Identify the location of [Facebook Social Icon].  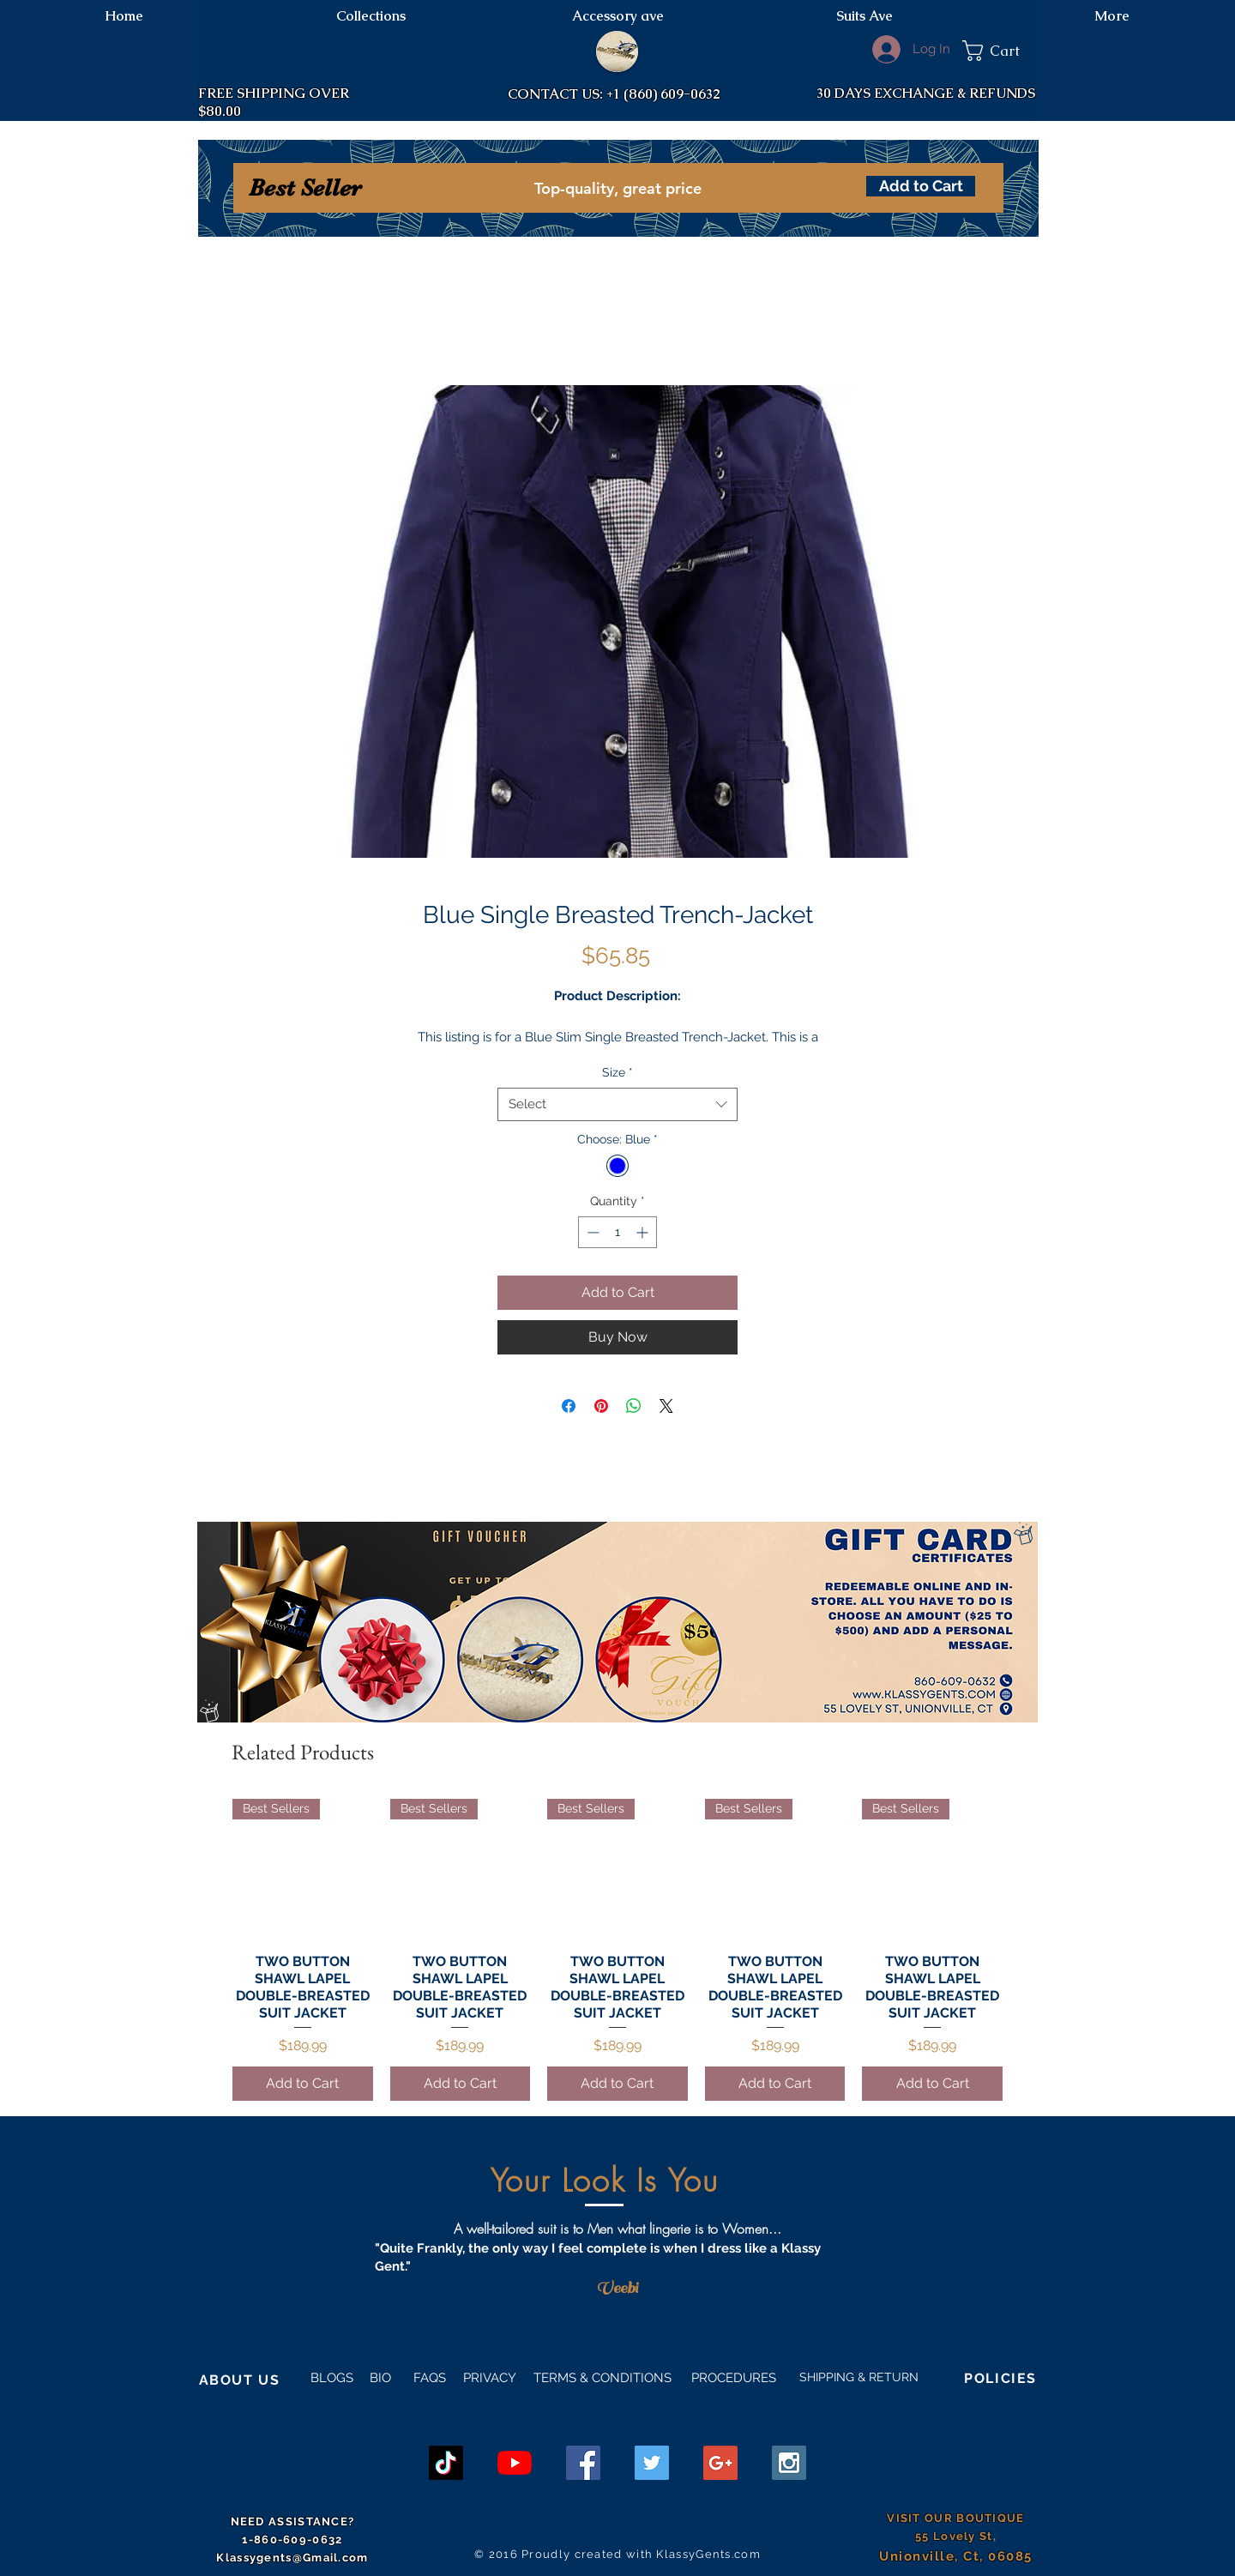
(583, 2463).